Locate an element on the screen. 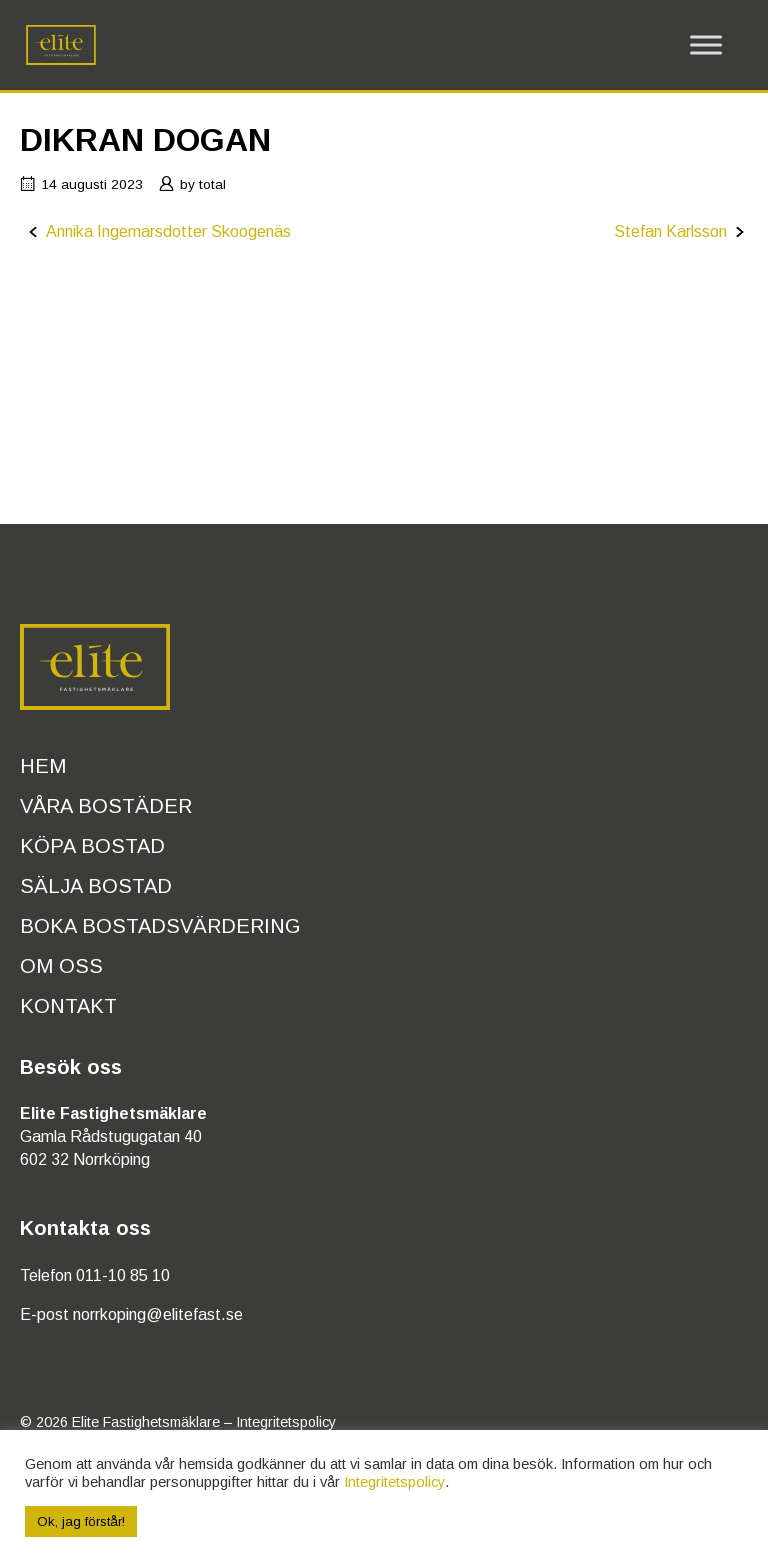 The height and width of the screenshot is (1567, 768). Sälja bostad is located at coordinates (96, 886).